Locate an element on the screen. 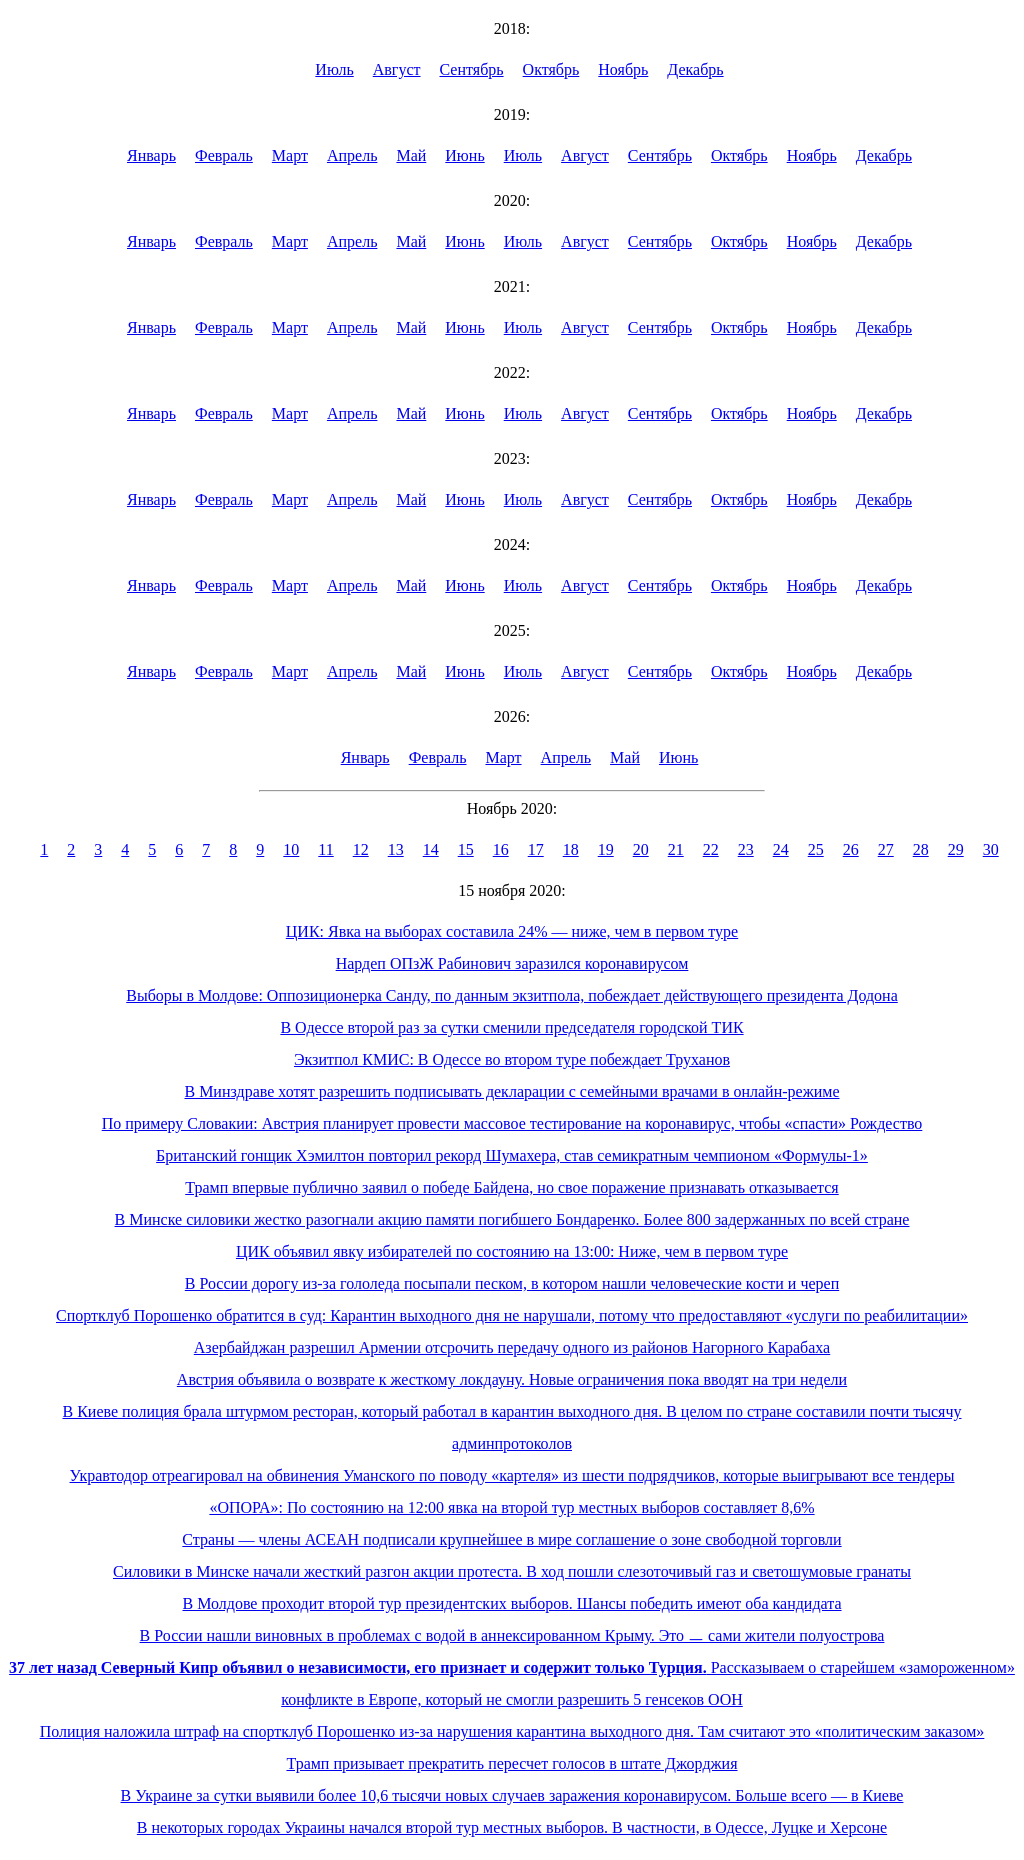 This screenshot has width=1024, height=1860. Июнь is located at coordinates (464, 155).